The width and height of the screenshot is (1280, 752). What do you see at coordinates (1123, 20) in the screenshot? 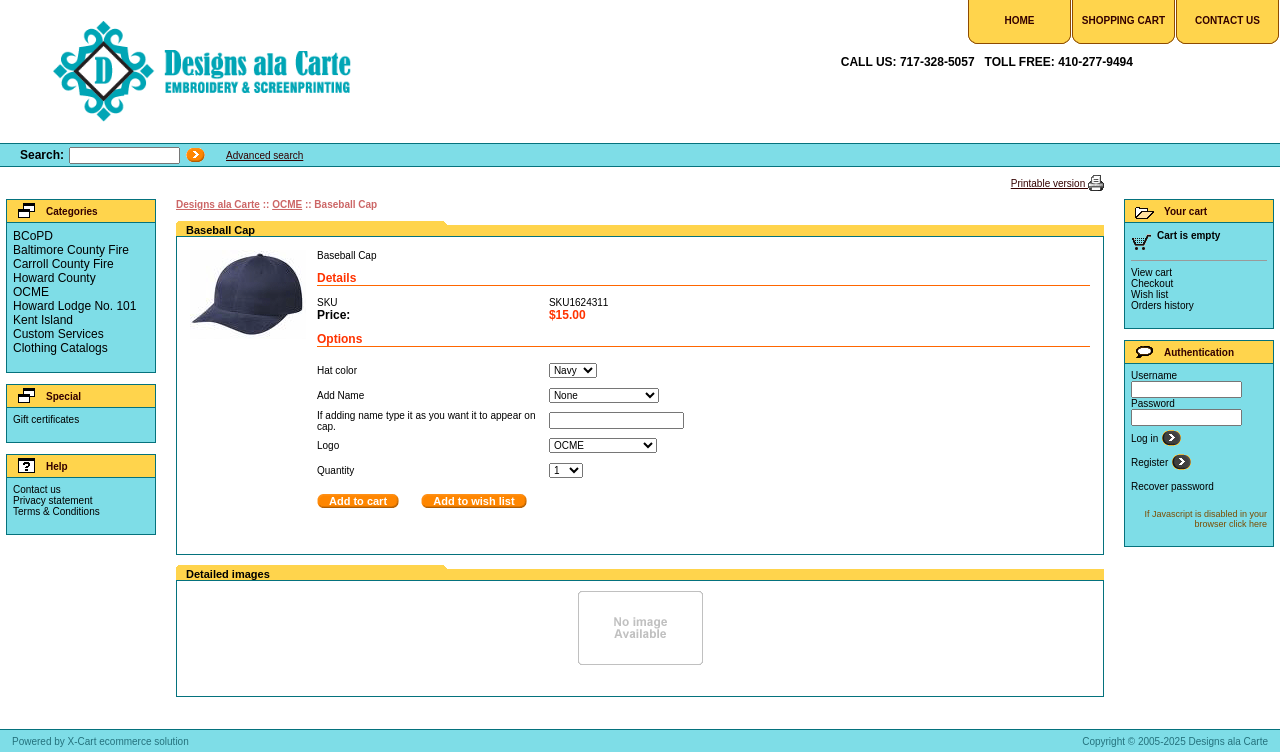
I see `Shopping Cart` at bounding box center [1123, 20].